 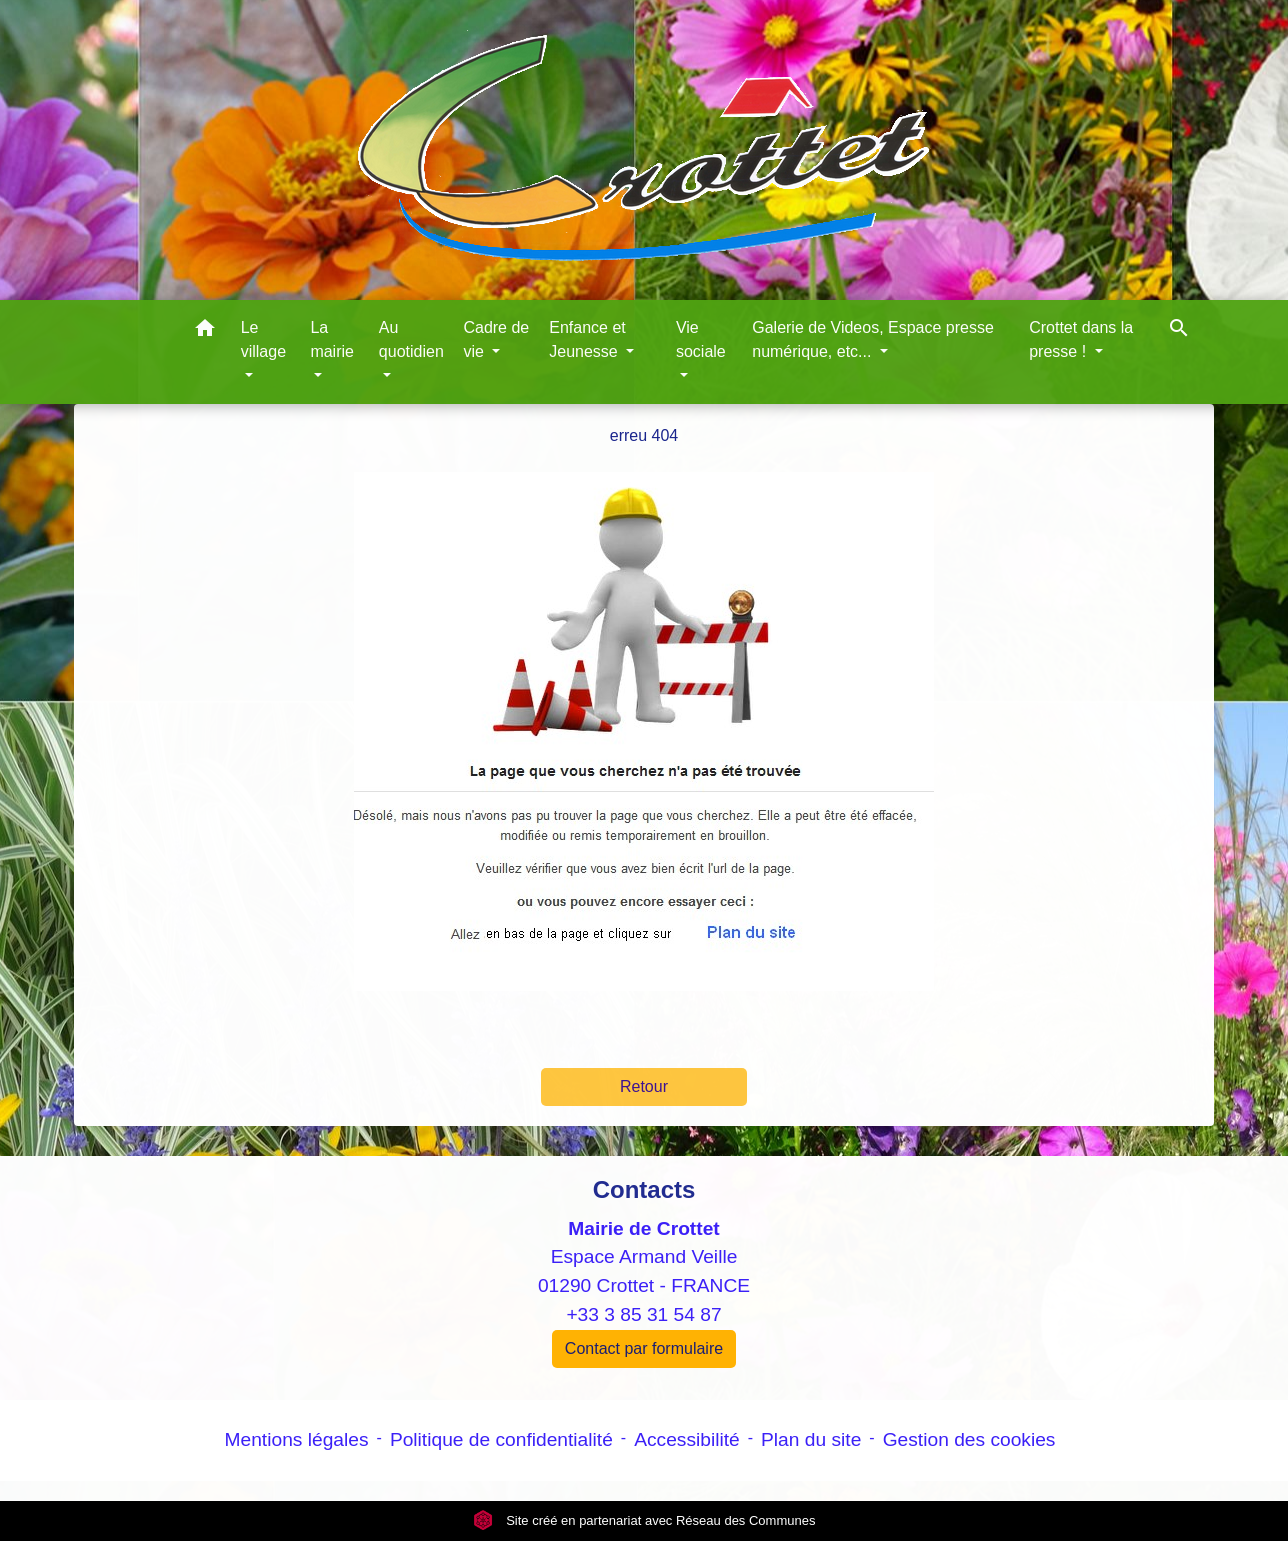 I want to click on Mentions légales, so click(x=297, y=1439).